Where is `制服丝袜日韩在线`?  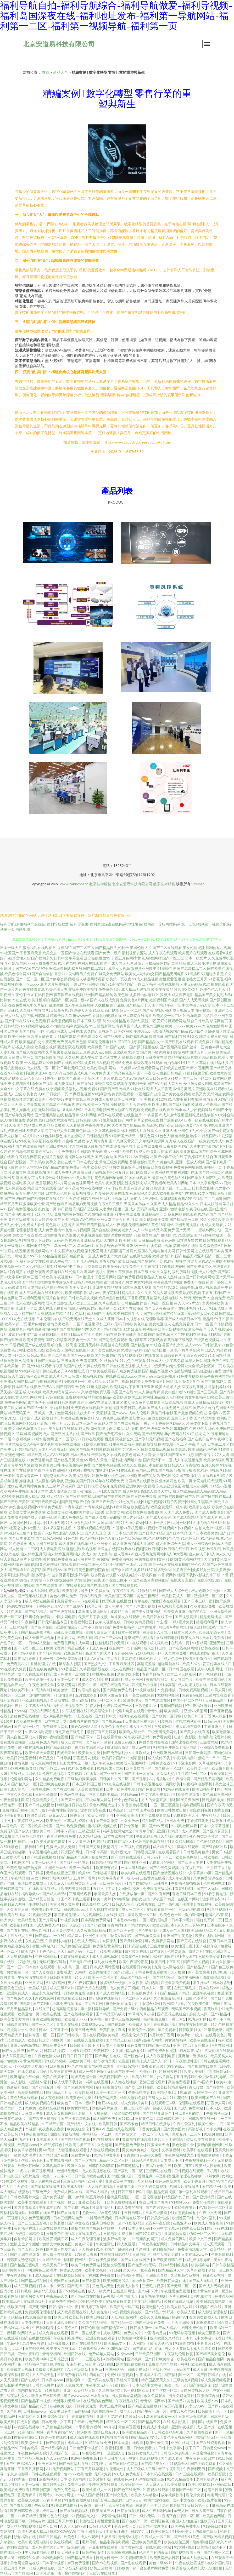
制服丝袜日韩在线 is located at coordinates (72, 1805).